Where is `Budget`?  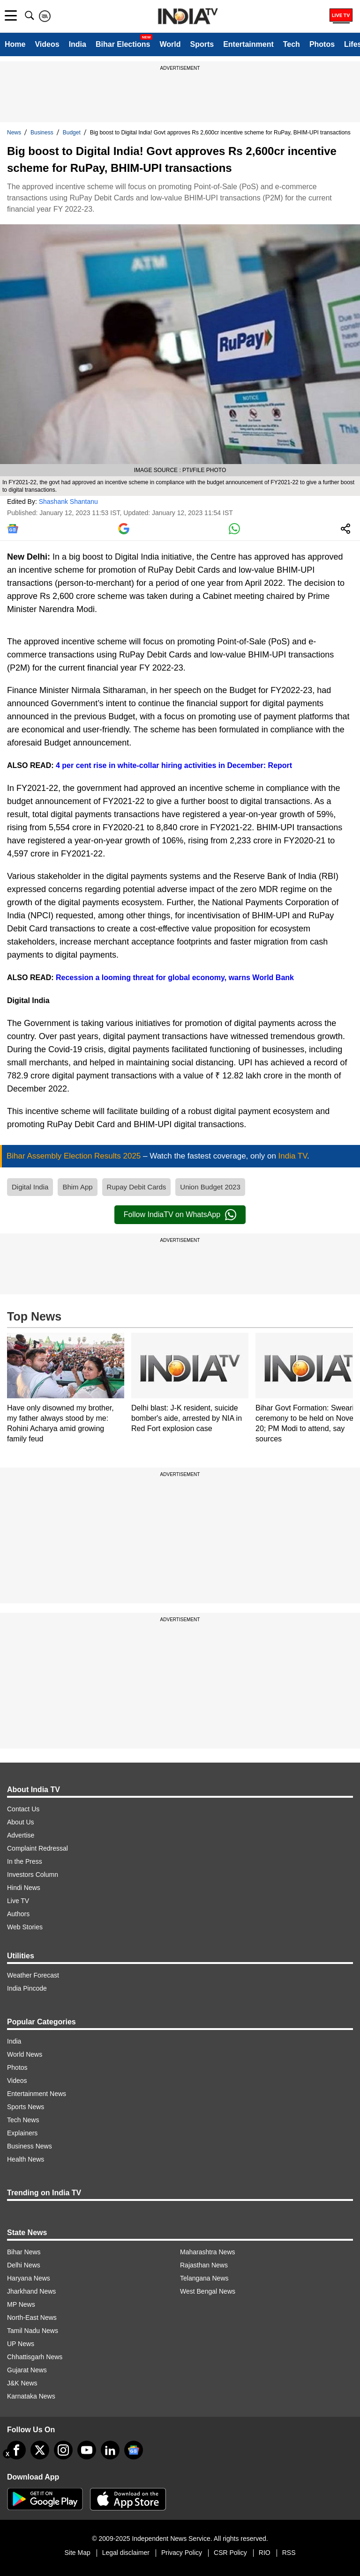
Budget is located at coordinates (72, 132).